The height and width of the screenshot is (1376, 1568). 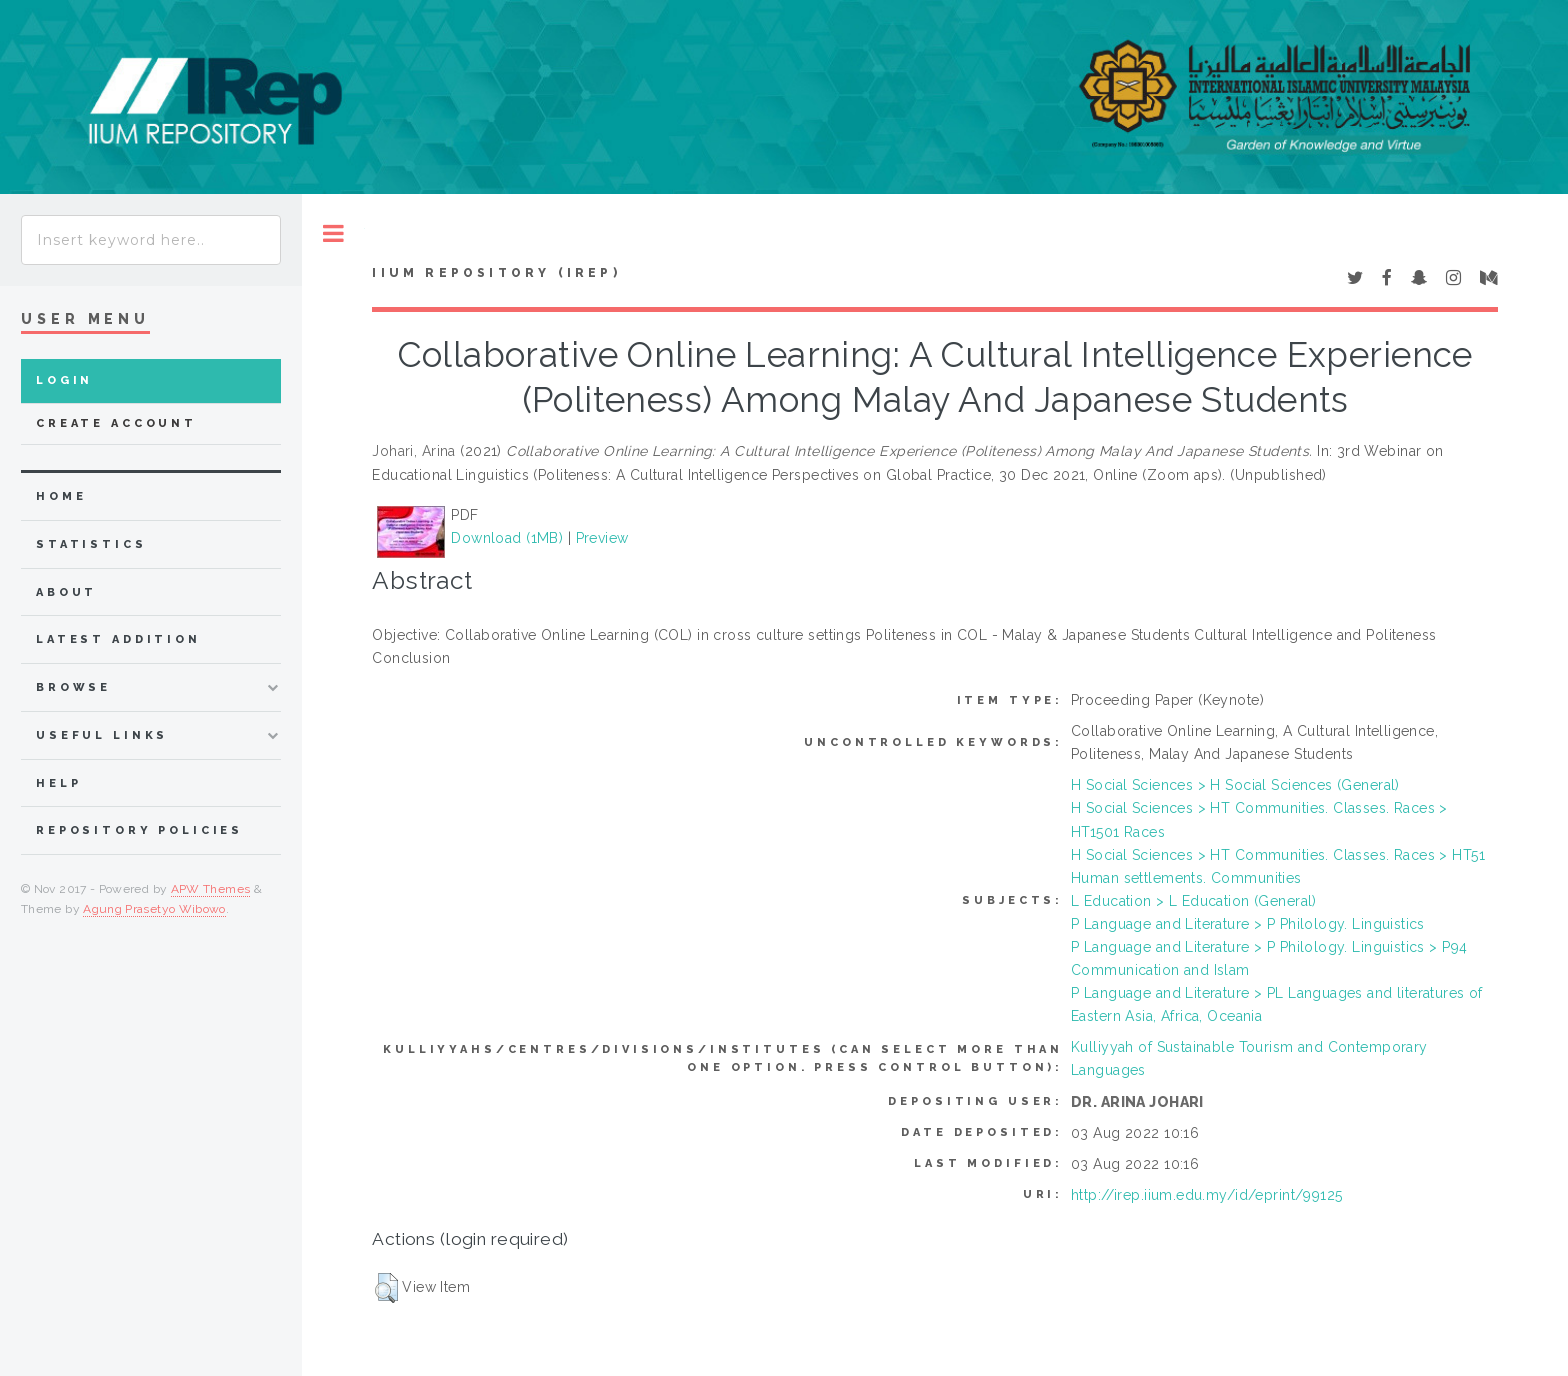 What do you see at coordinates (1206, 1195) in the screenshot?
I see `http://irep.iium.edu.my/id/eprint/99125` at bounding box center [1206, 1195].